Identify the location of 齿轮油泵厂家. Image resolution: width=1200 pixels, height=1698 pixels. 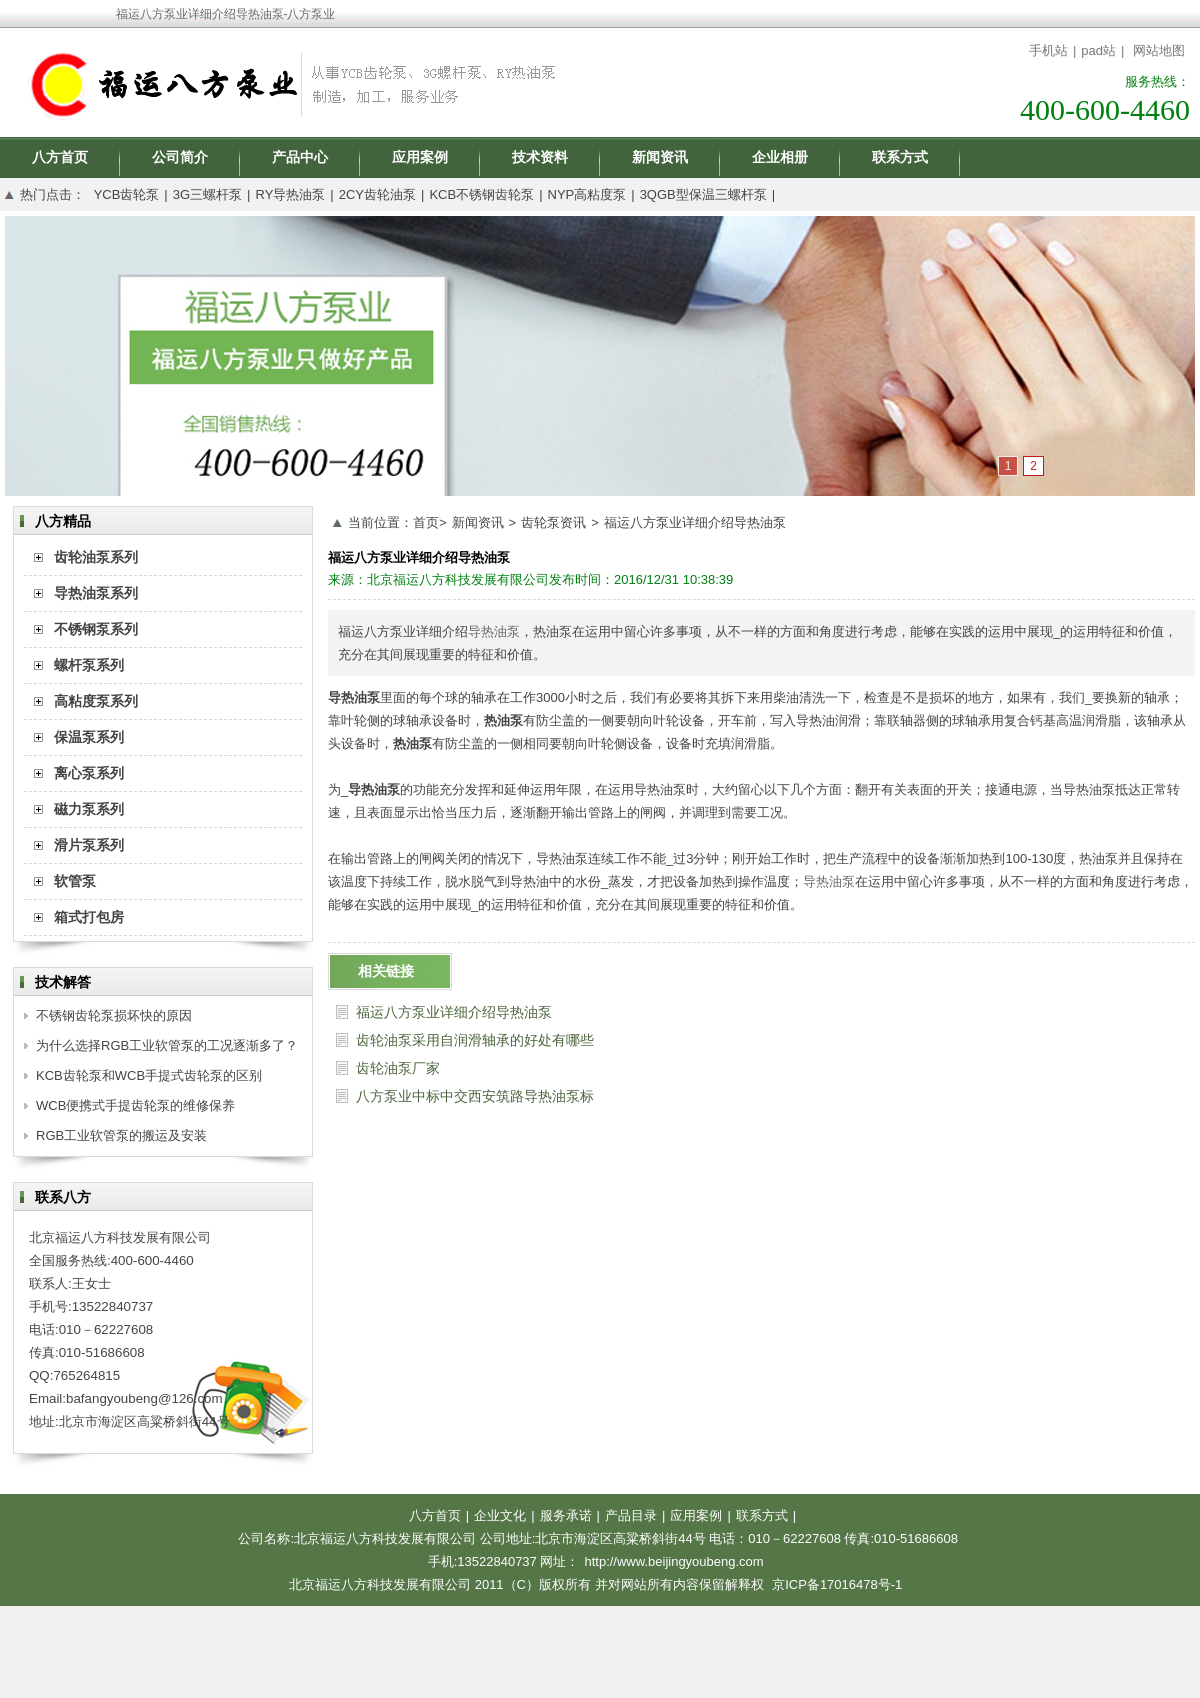
(398, 1068).